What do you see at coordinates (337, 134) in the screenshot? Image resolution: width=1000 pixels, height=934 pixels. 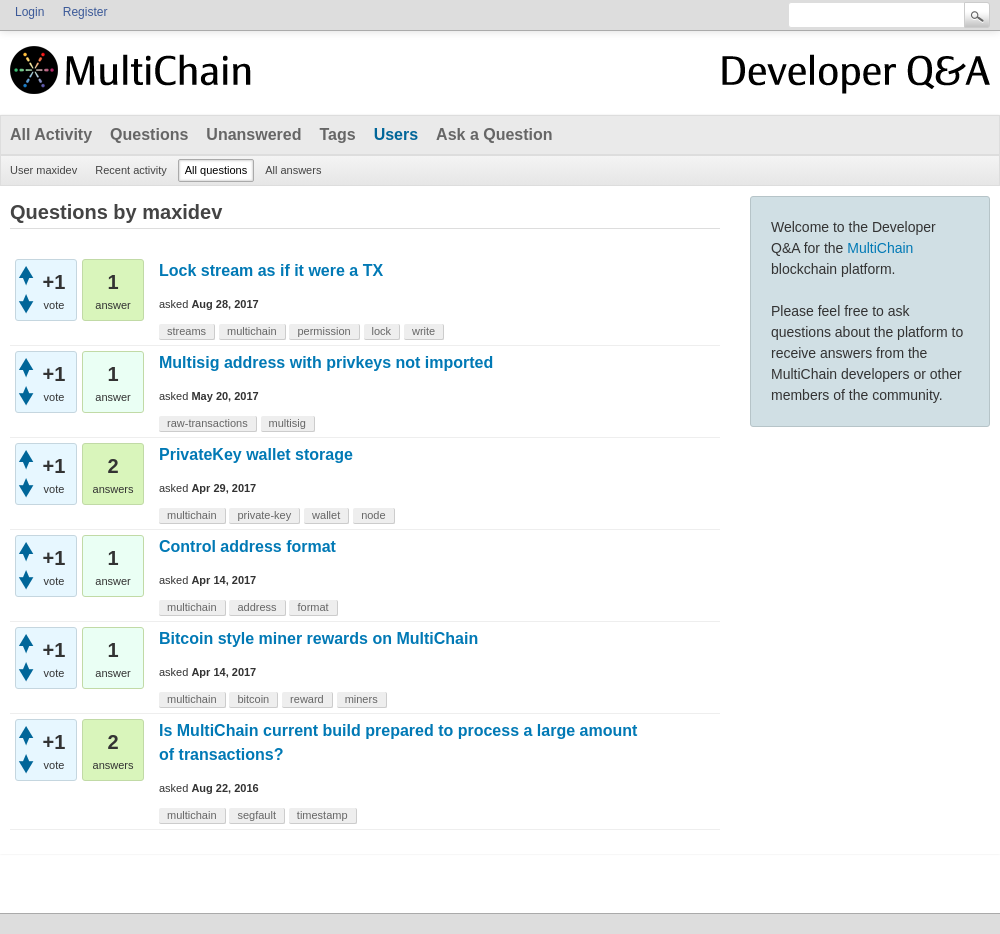 I see `Tags` at bounding box center [337, 134].